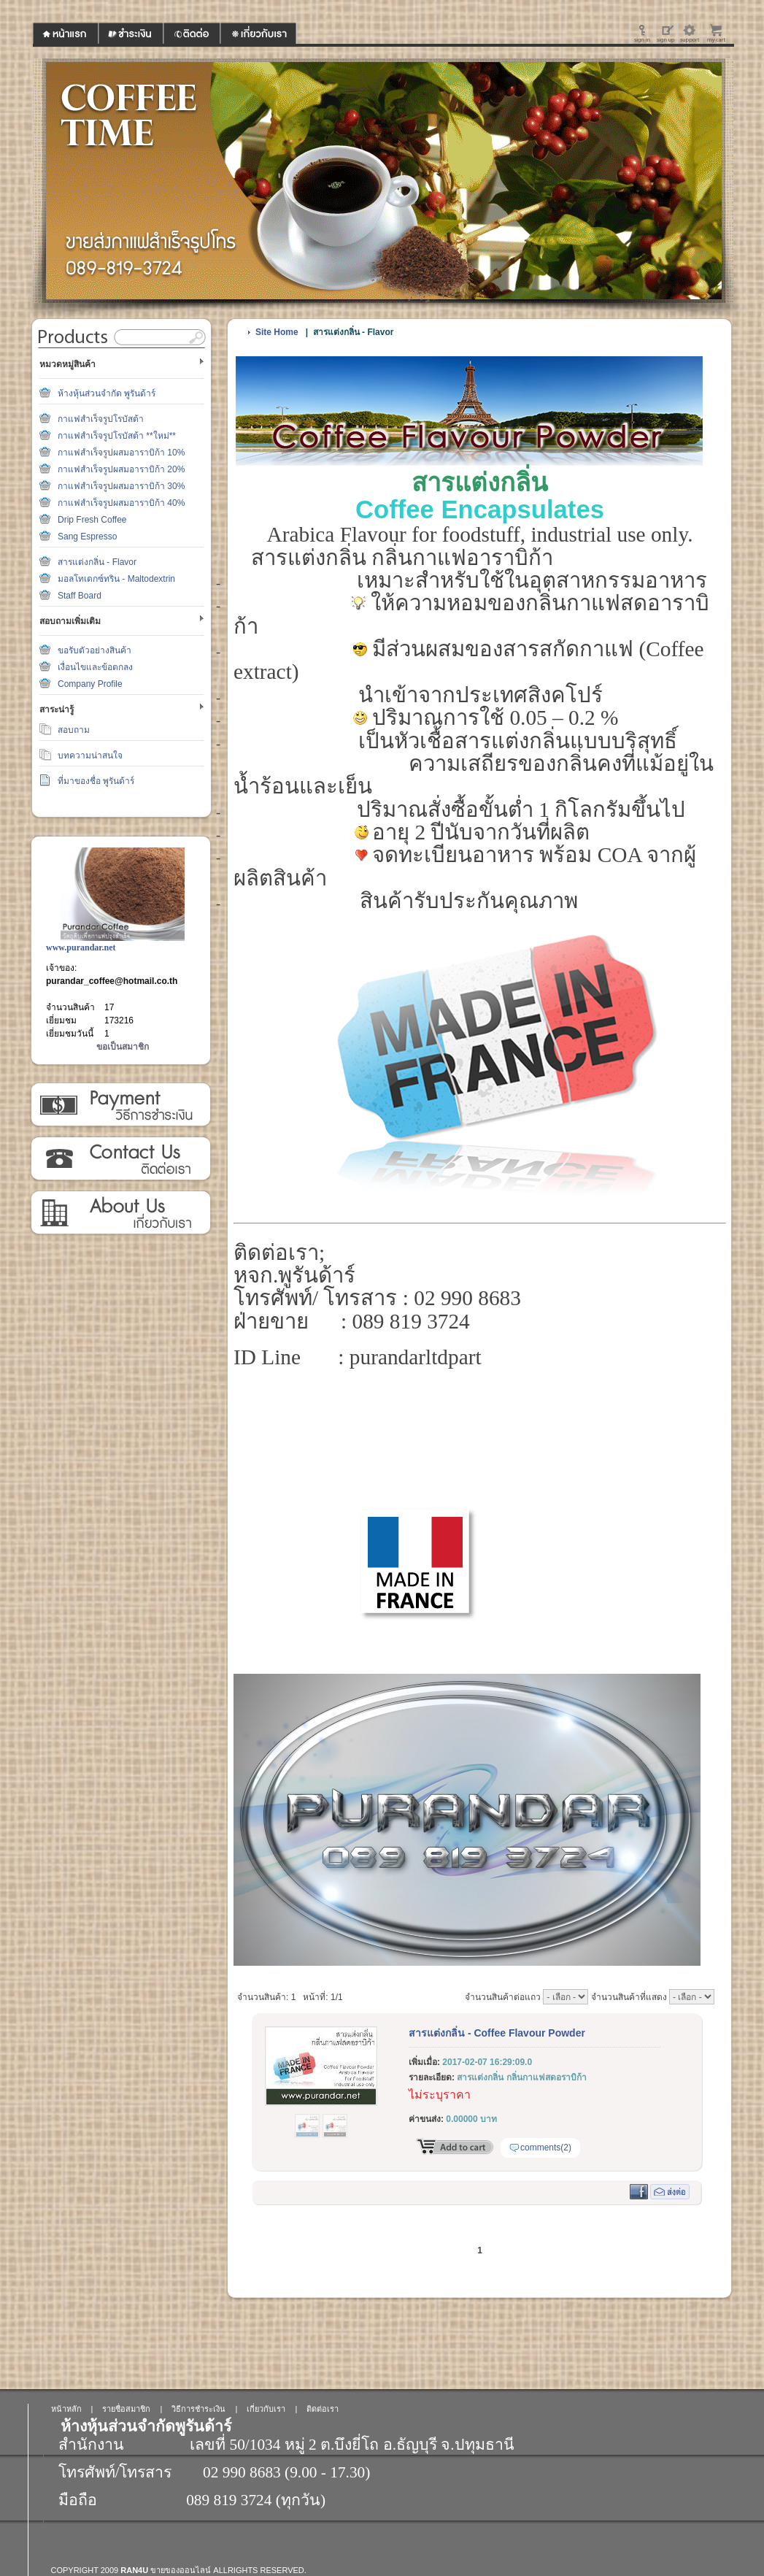 Image resolution: width=764 pixels, height=2576 pixels. I want to click on เงื่อนไขและข้อตกลง, so click(95, 667).